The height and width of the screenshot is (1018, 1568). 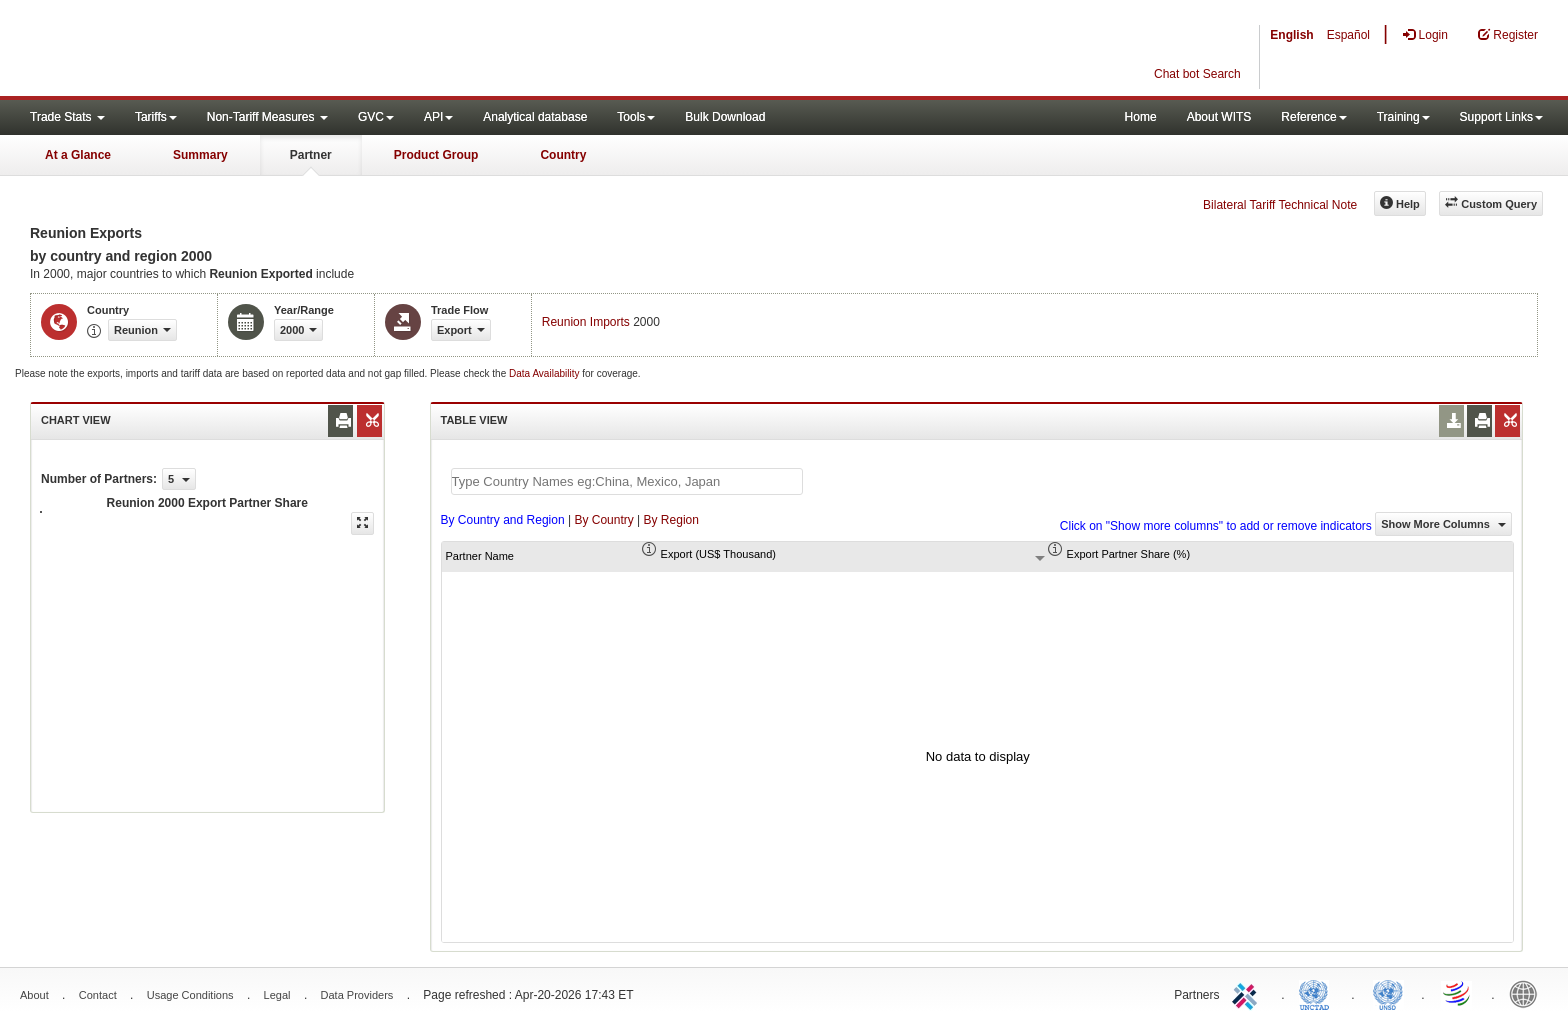 What do you see at coordinates (376, 117) in the screenshot?
I see `GVC` at bounding box center [376, 117].